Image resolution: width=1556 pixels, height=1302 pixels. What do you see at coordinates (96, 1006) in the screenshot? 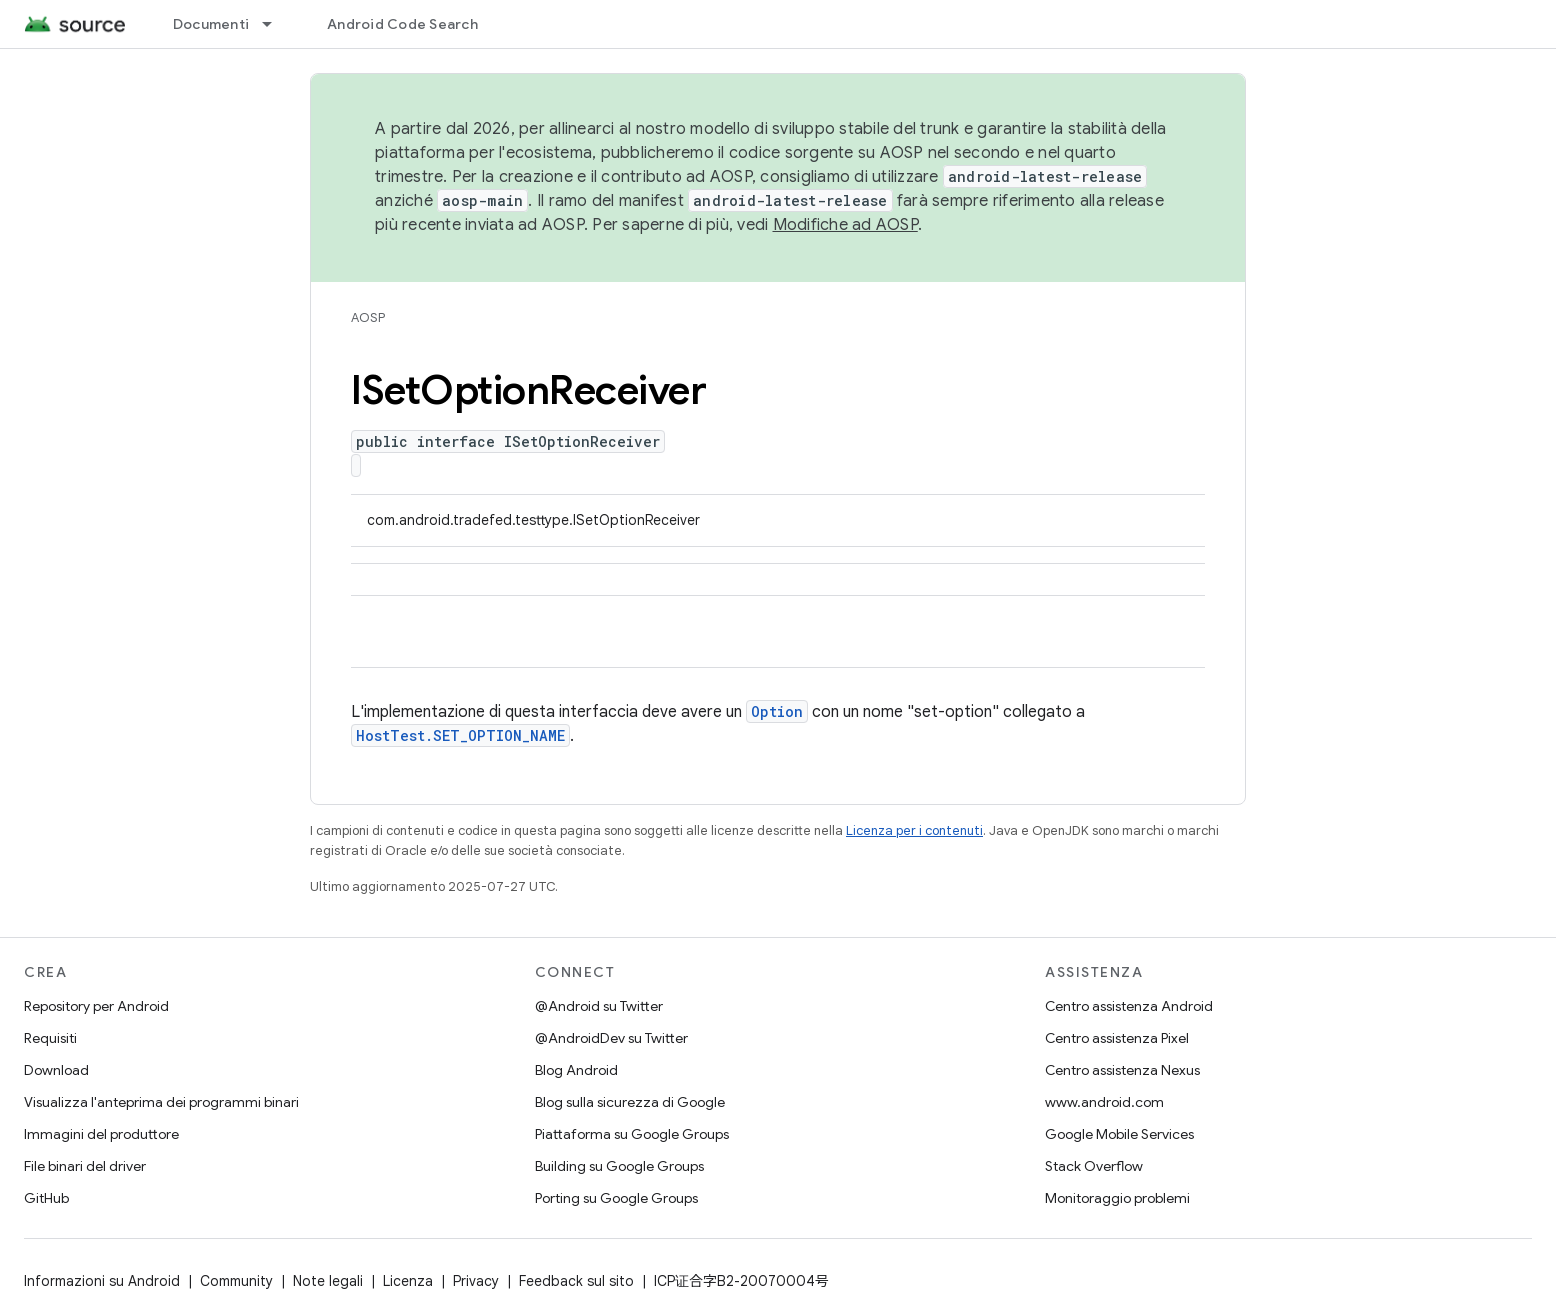
I see `Repository per Android` at bounding box center [96, 1006].